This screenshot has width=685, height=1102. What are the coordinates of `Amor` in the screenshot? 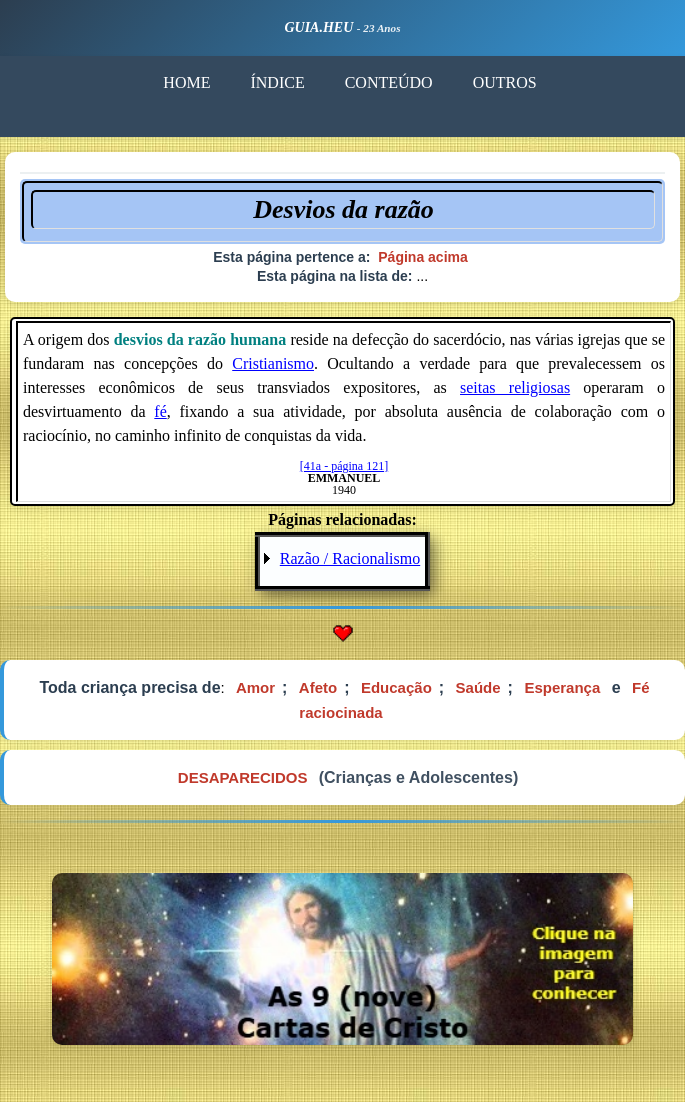 It's located at (255, 687).